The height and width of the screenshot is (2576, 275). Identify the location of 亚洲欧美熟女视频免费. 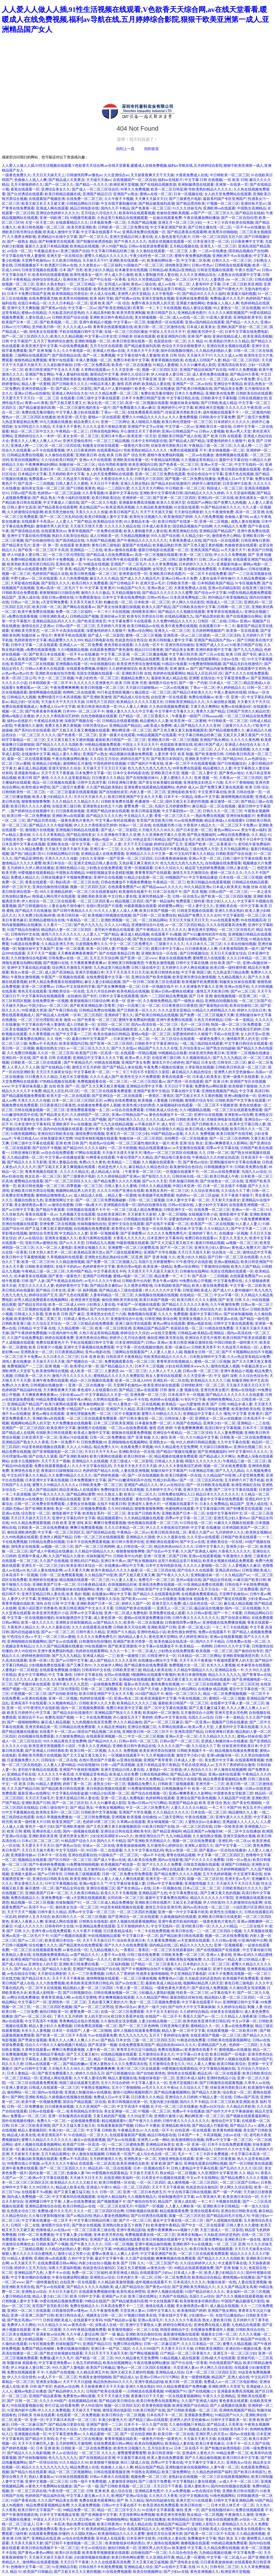
(183, 1959).